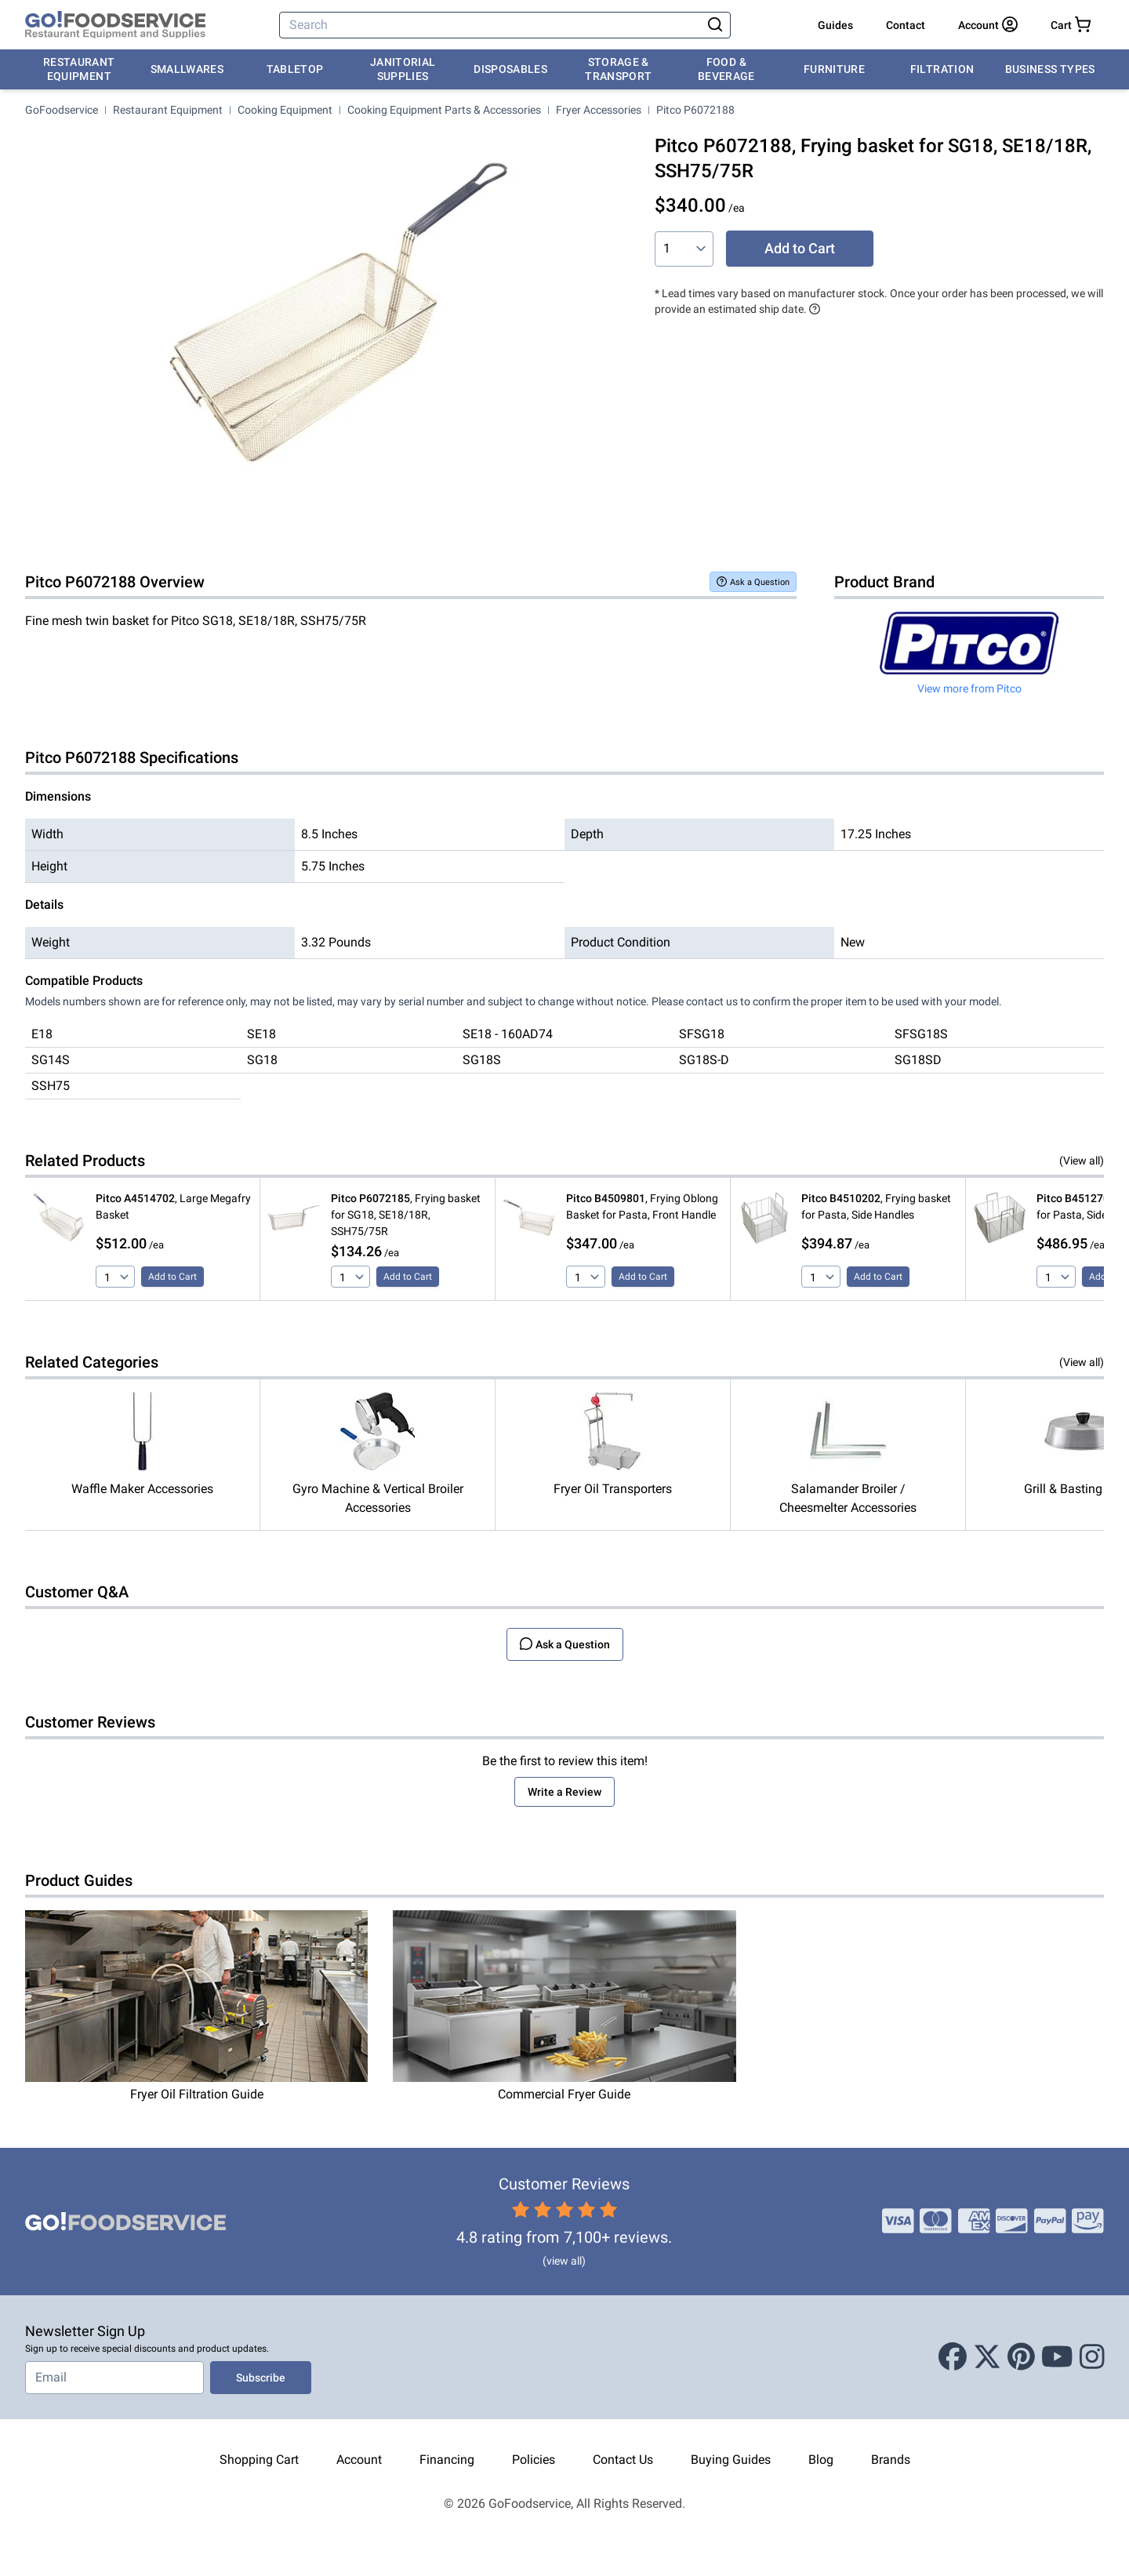  I want to click on Guides, so click(835, 25).